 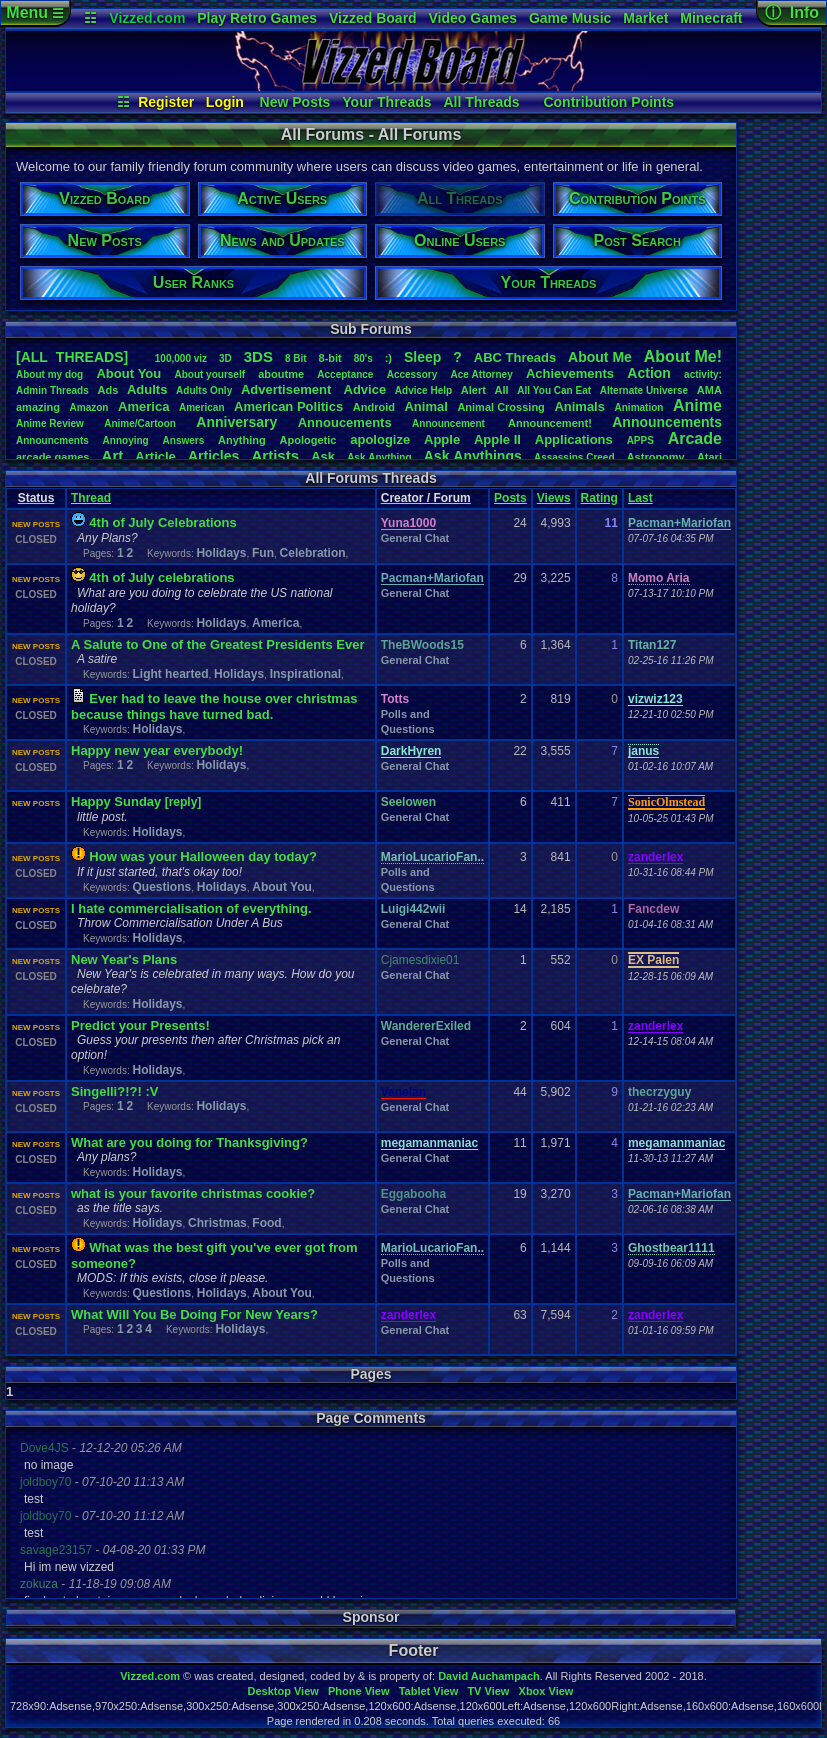 I want to click on Anything, so click(x=242, y=440).